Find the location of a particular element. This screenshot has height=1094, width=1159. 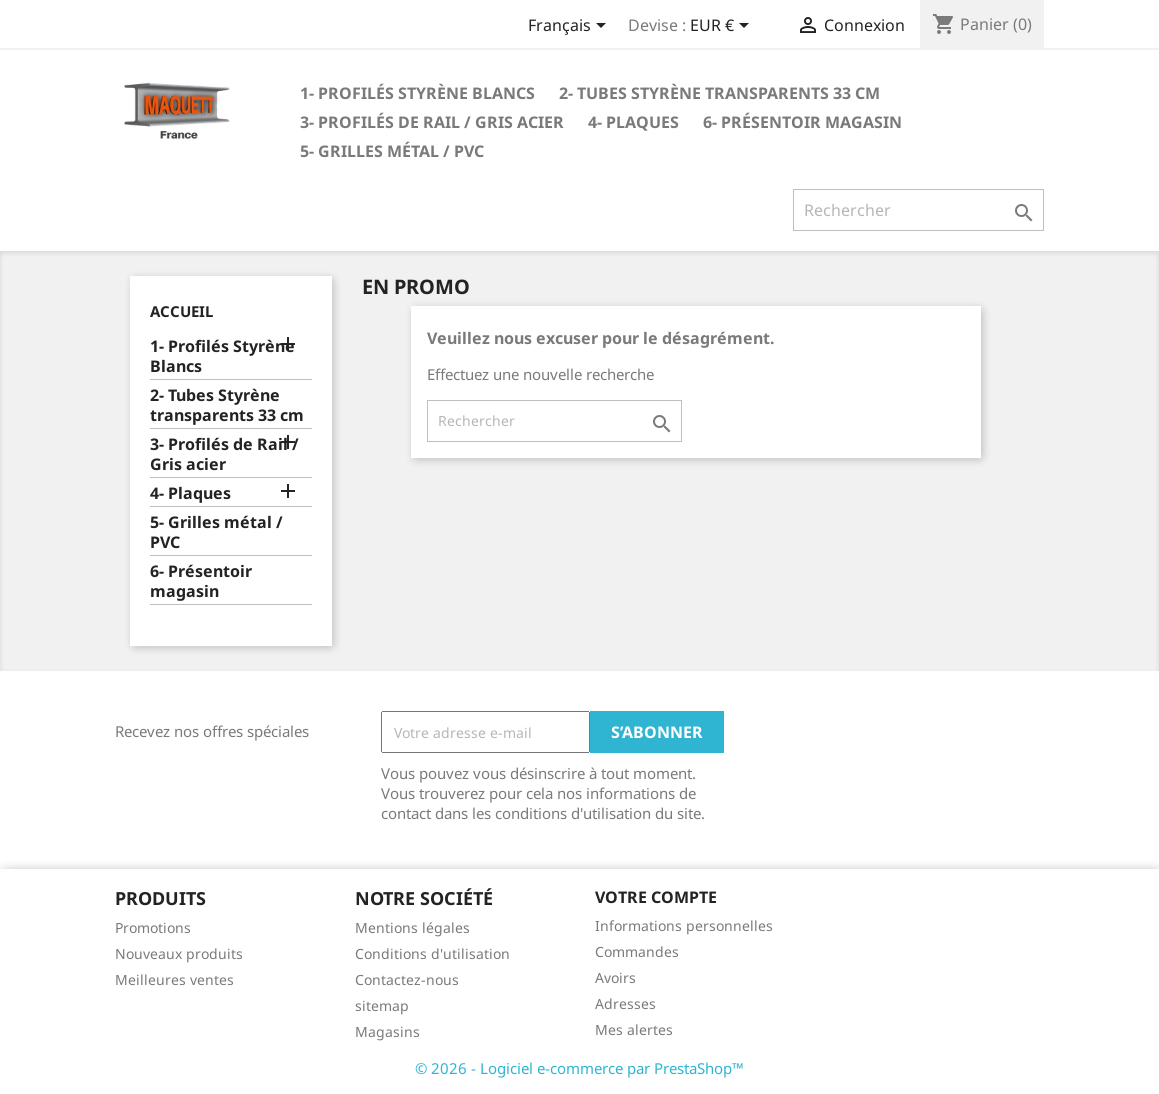

Contactez-nous is located at coordinates (407, 979).